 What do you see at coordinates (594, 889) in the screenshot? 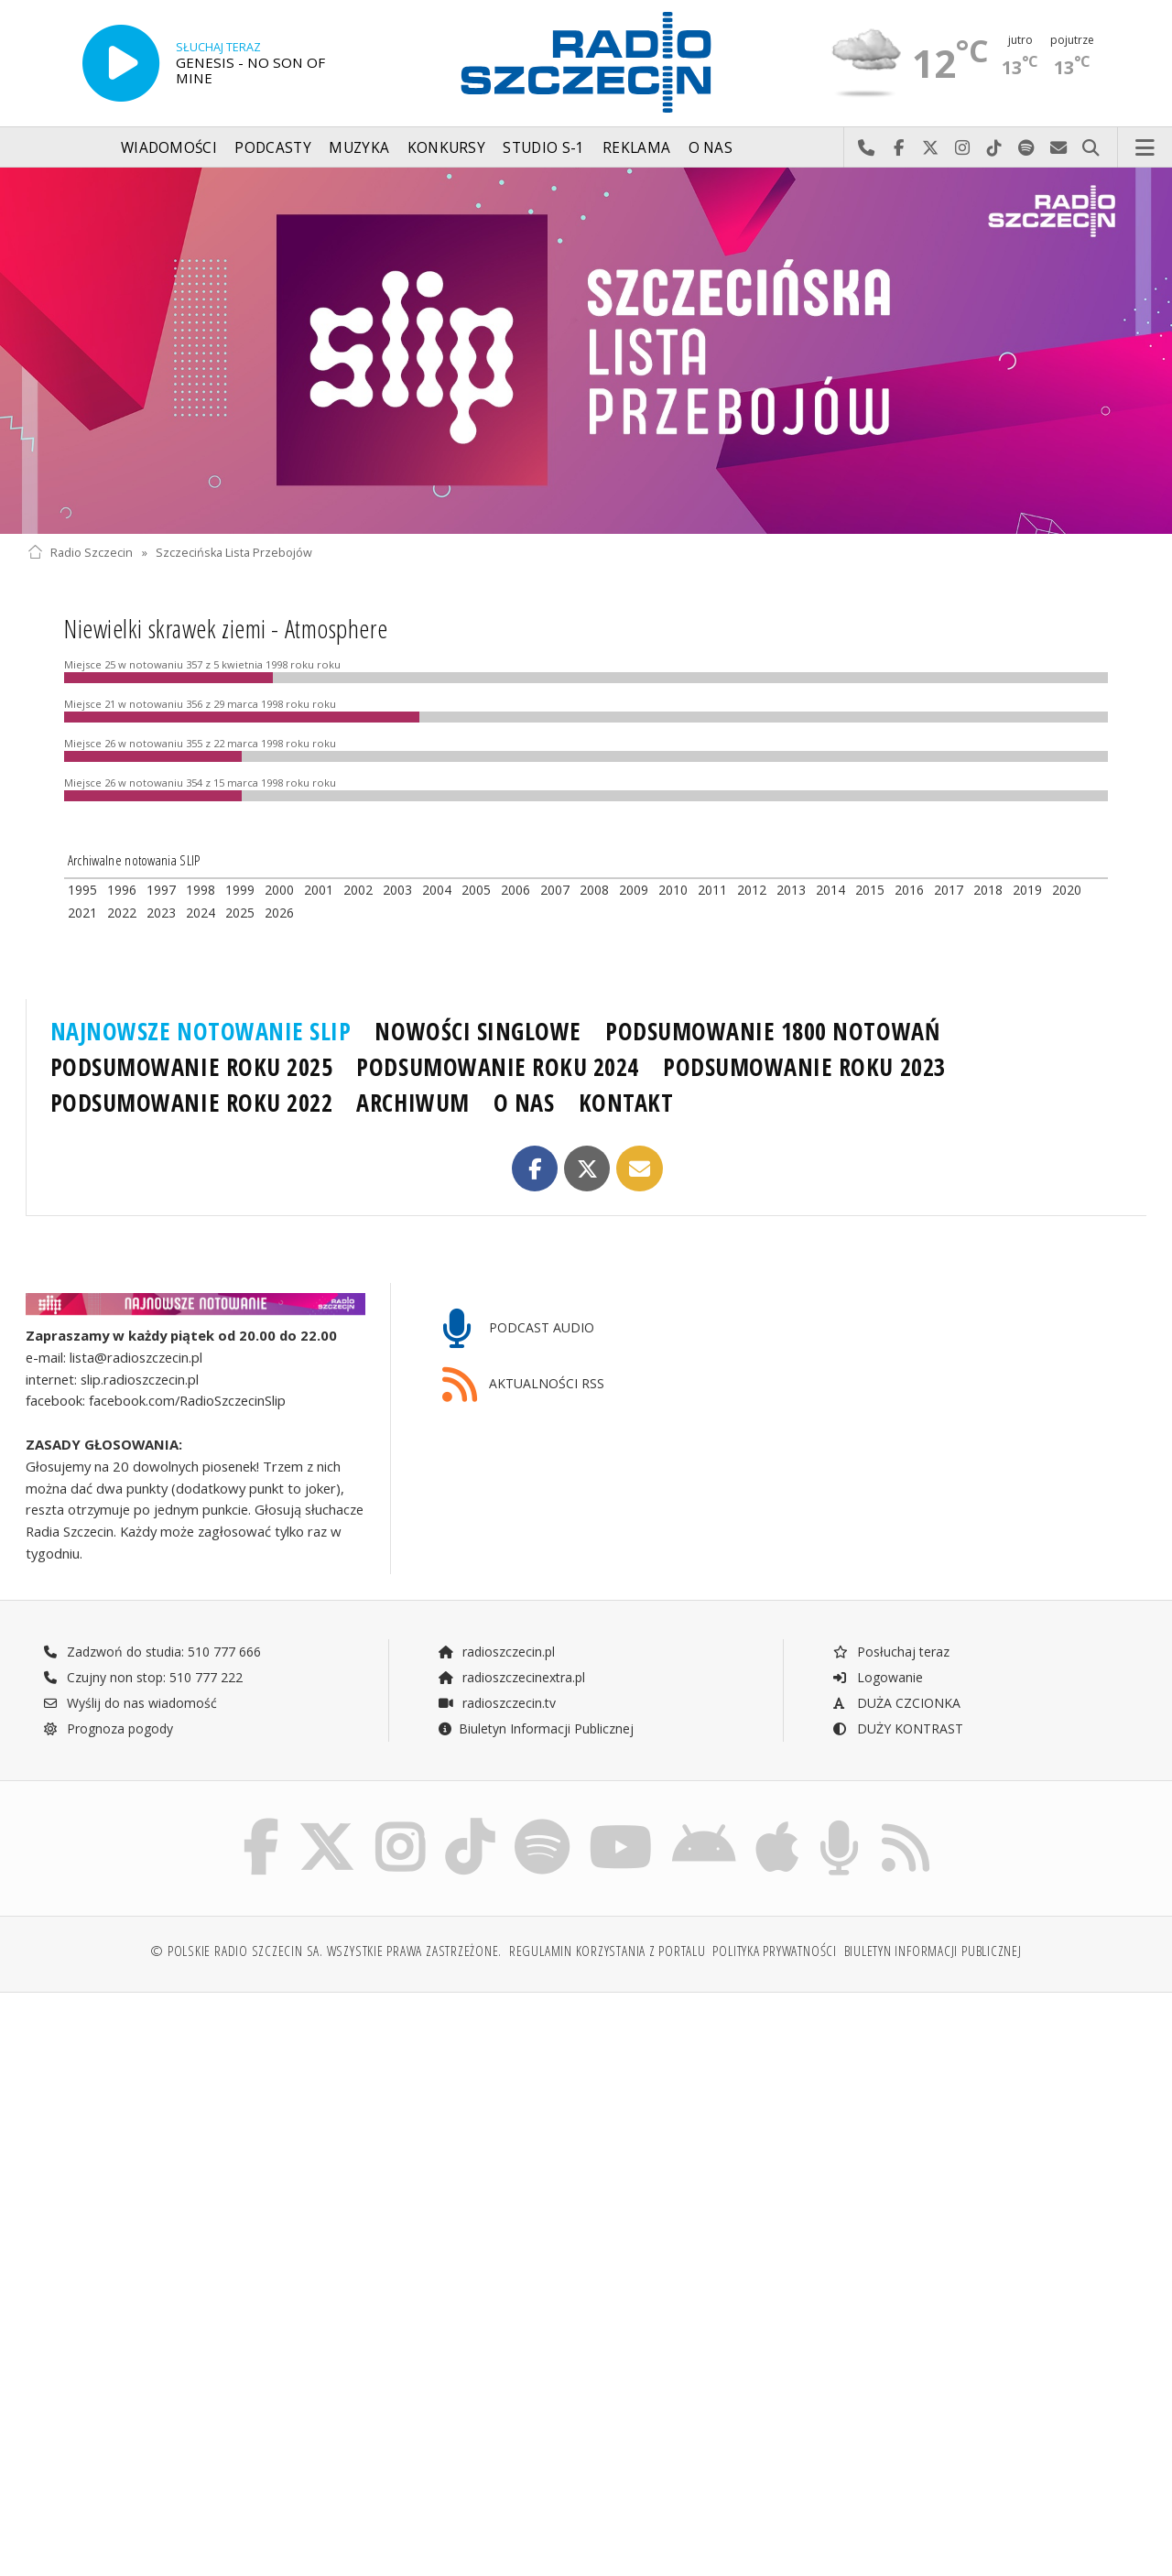
I see `2008` at bounding box center [594, 889].